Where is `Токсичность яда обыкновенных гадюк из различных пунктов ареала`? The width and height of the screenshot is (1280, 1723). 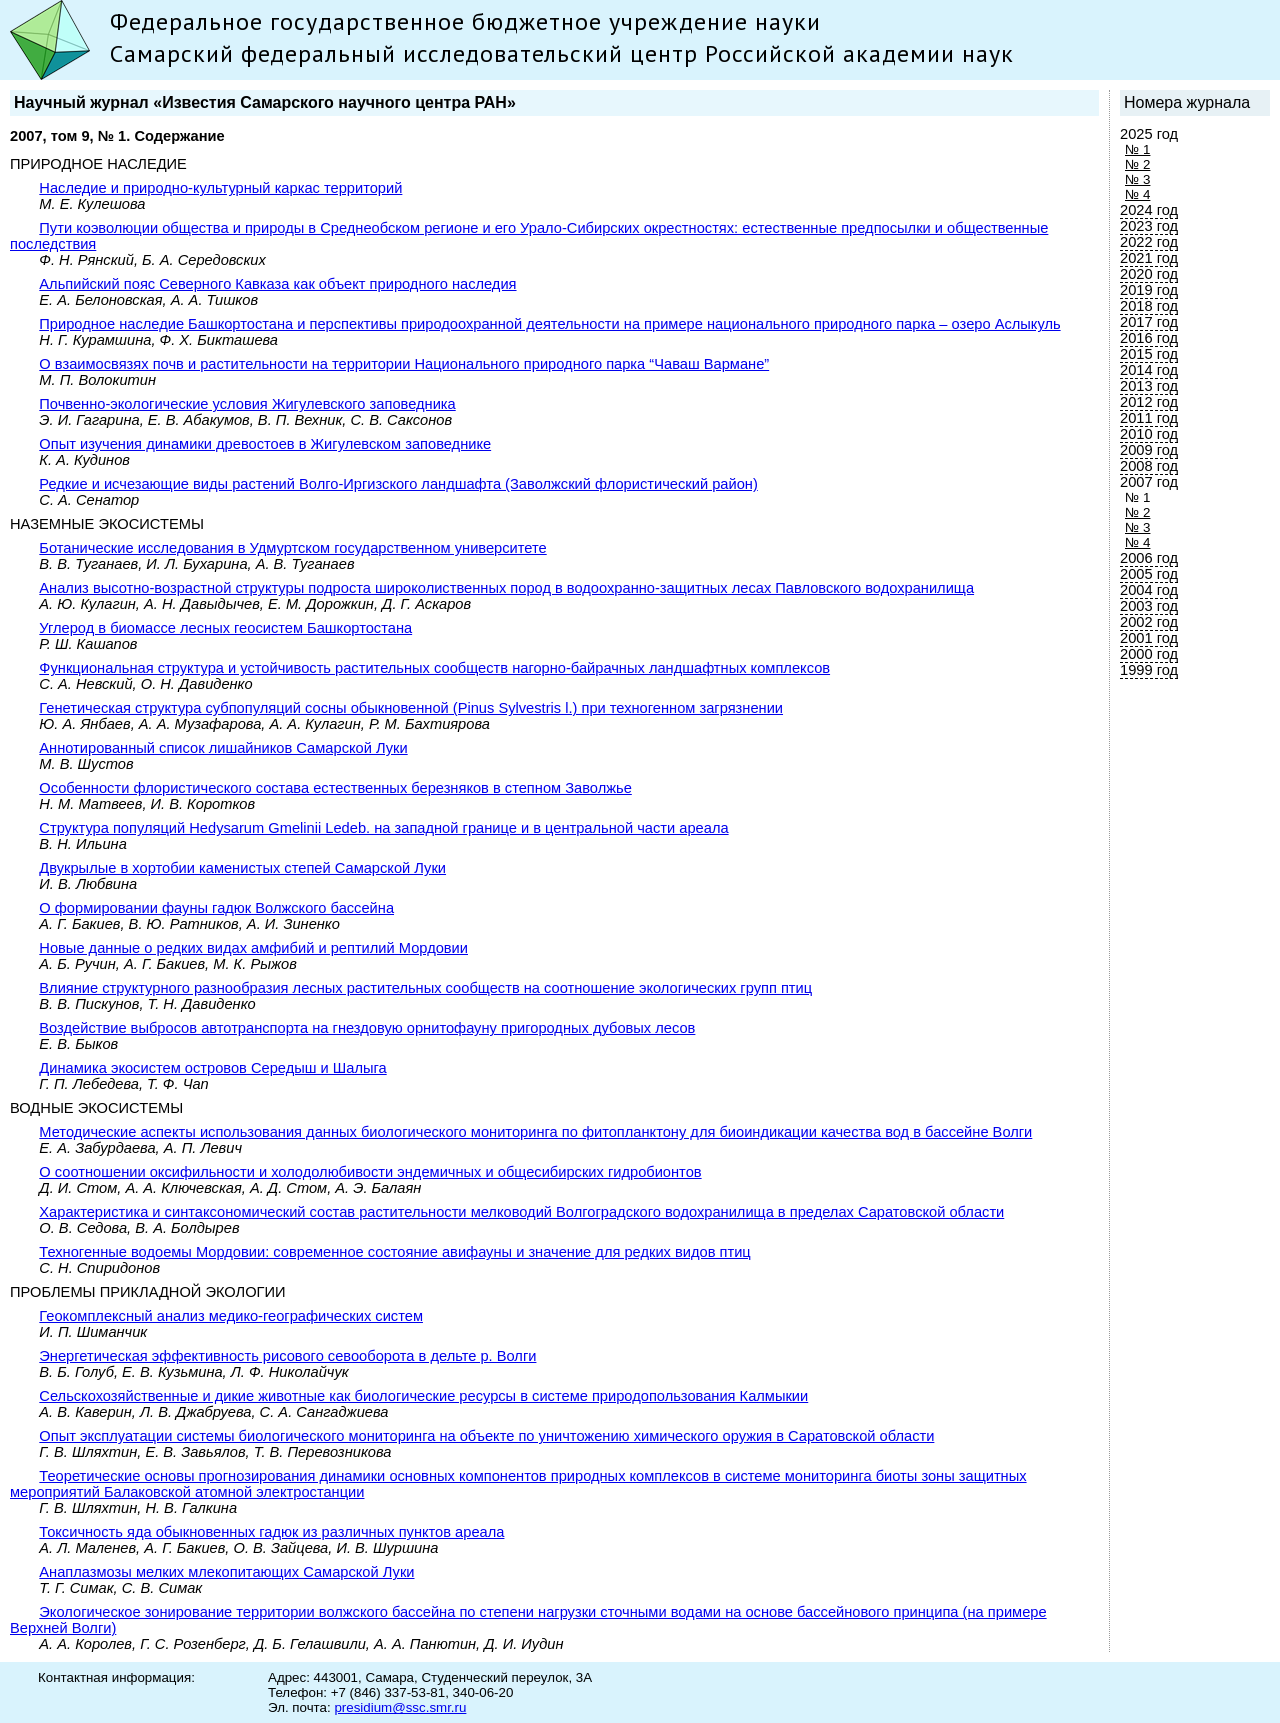
Токсичность яда обыкновенных гадюк из различных пунктов ареала is located at coordinates (271, 1532).